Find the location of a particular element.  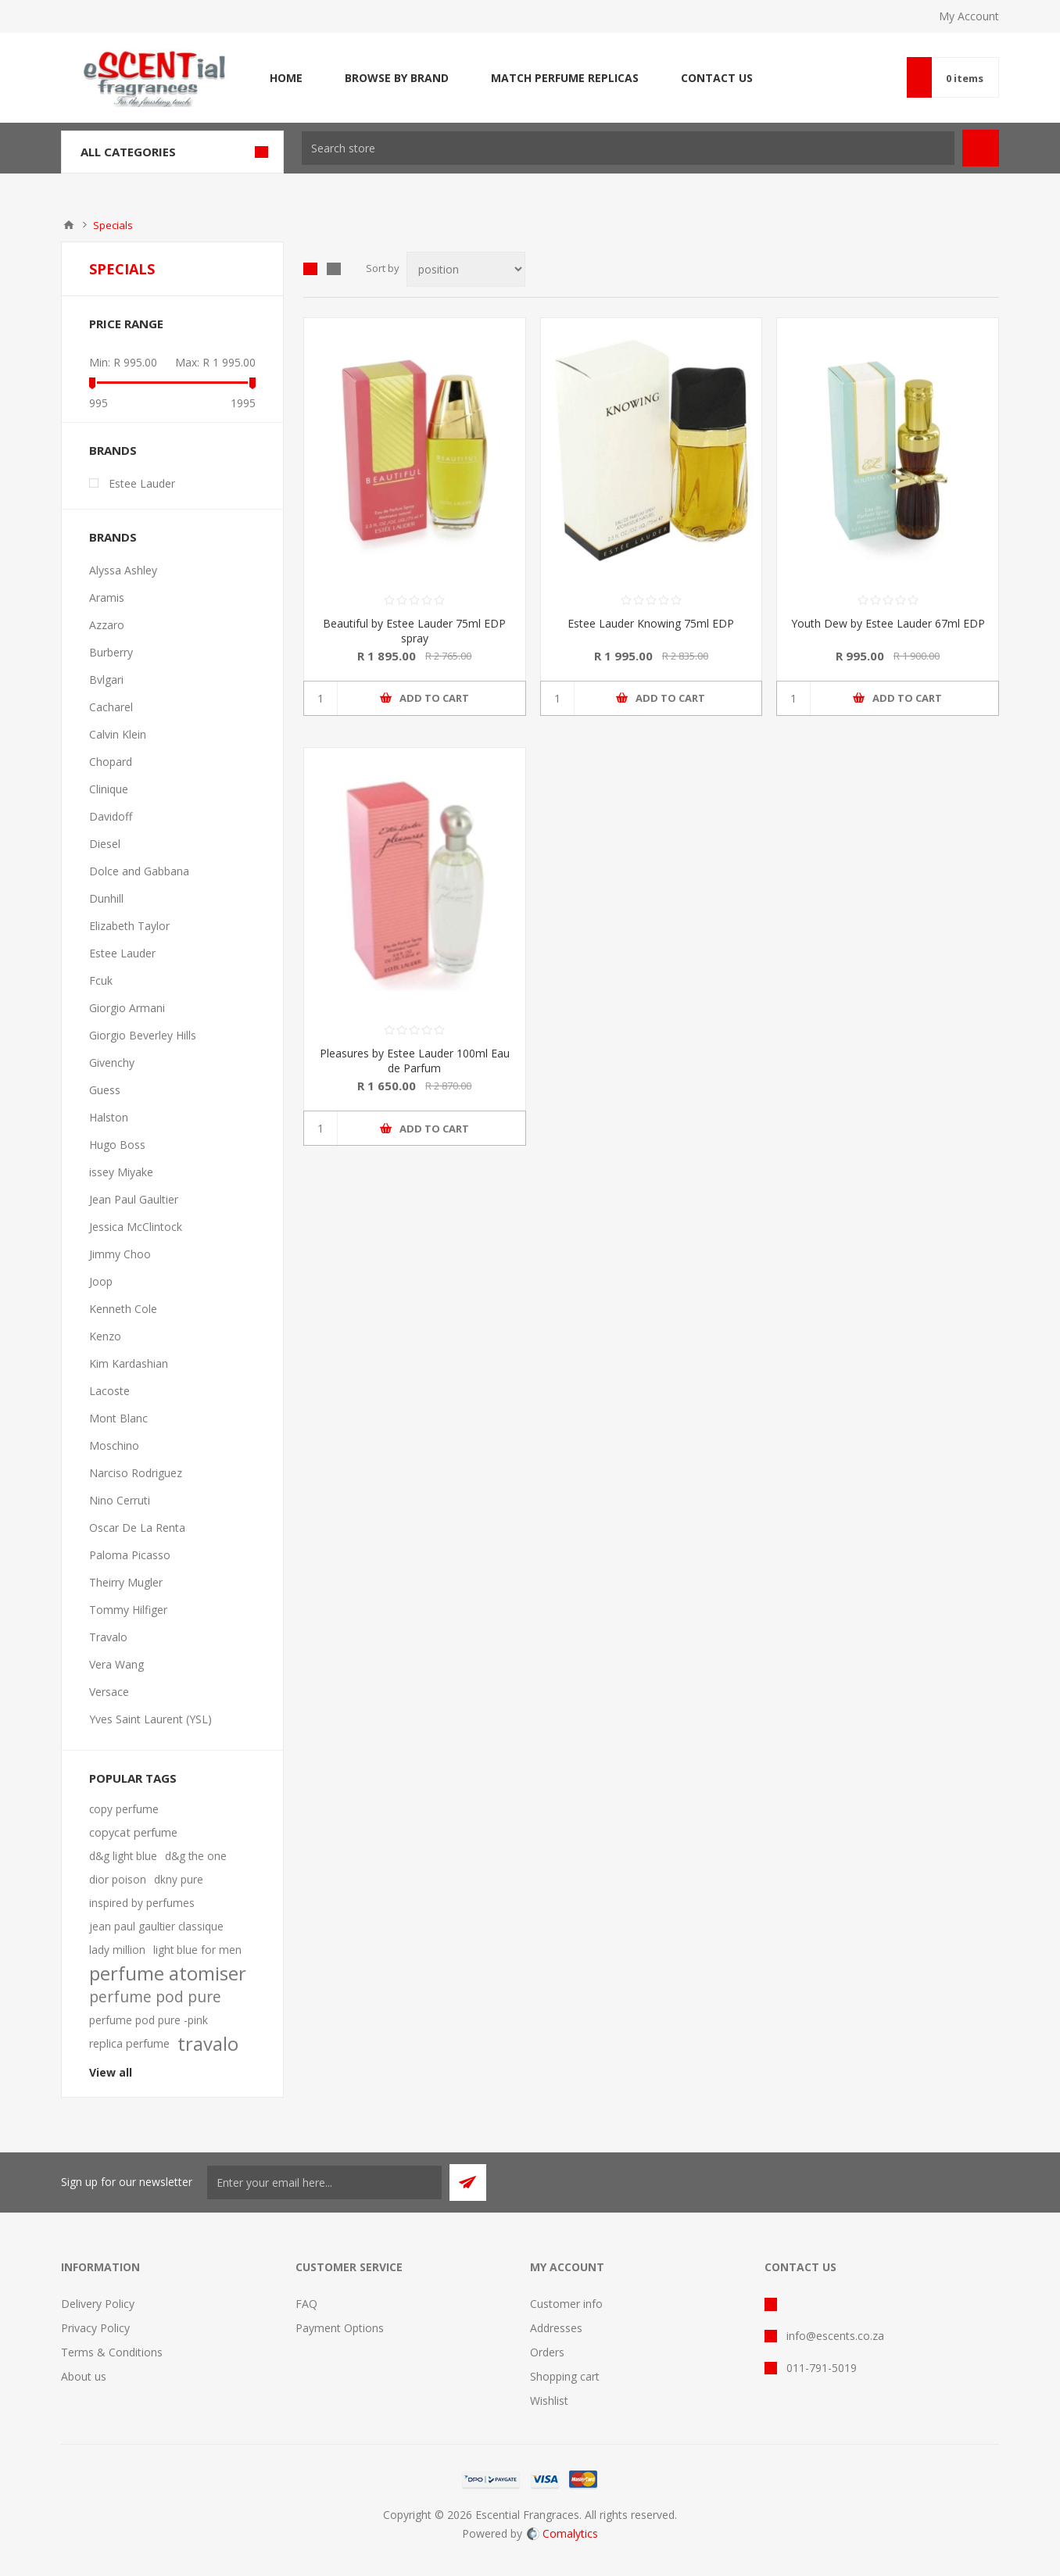

Wishlist is located at coordinates (549, 2400).